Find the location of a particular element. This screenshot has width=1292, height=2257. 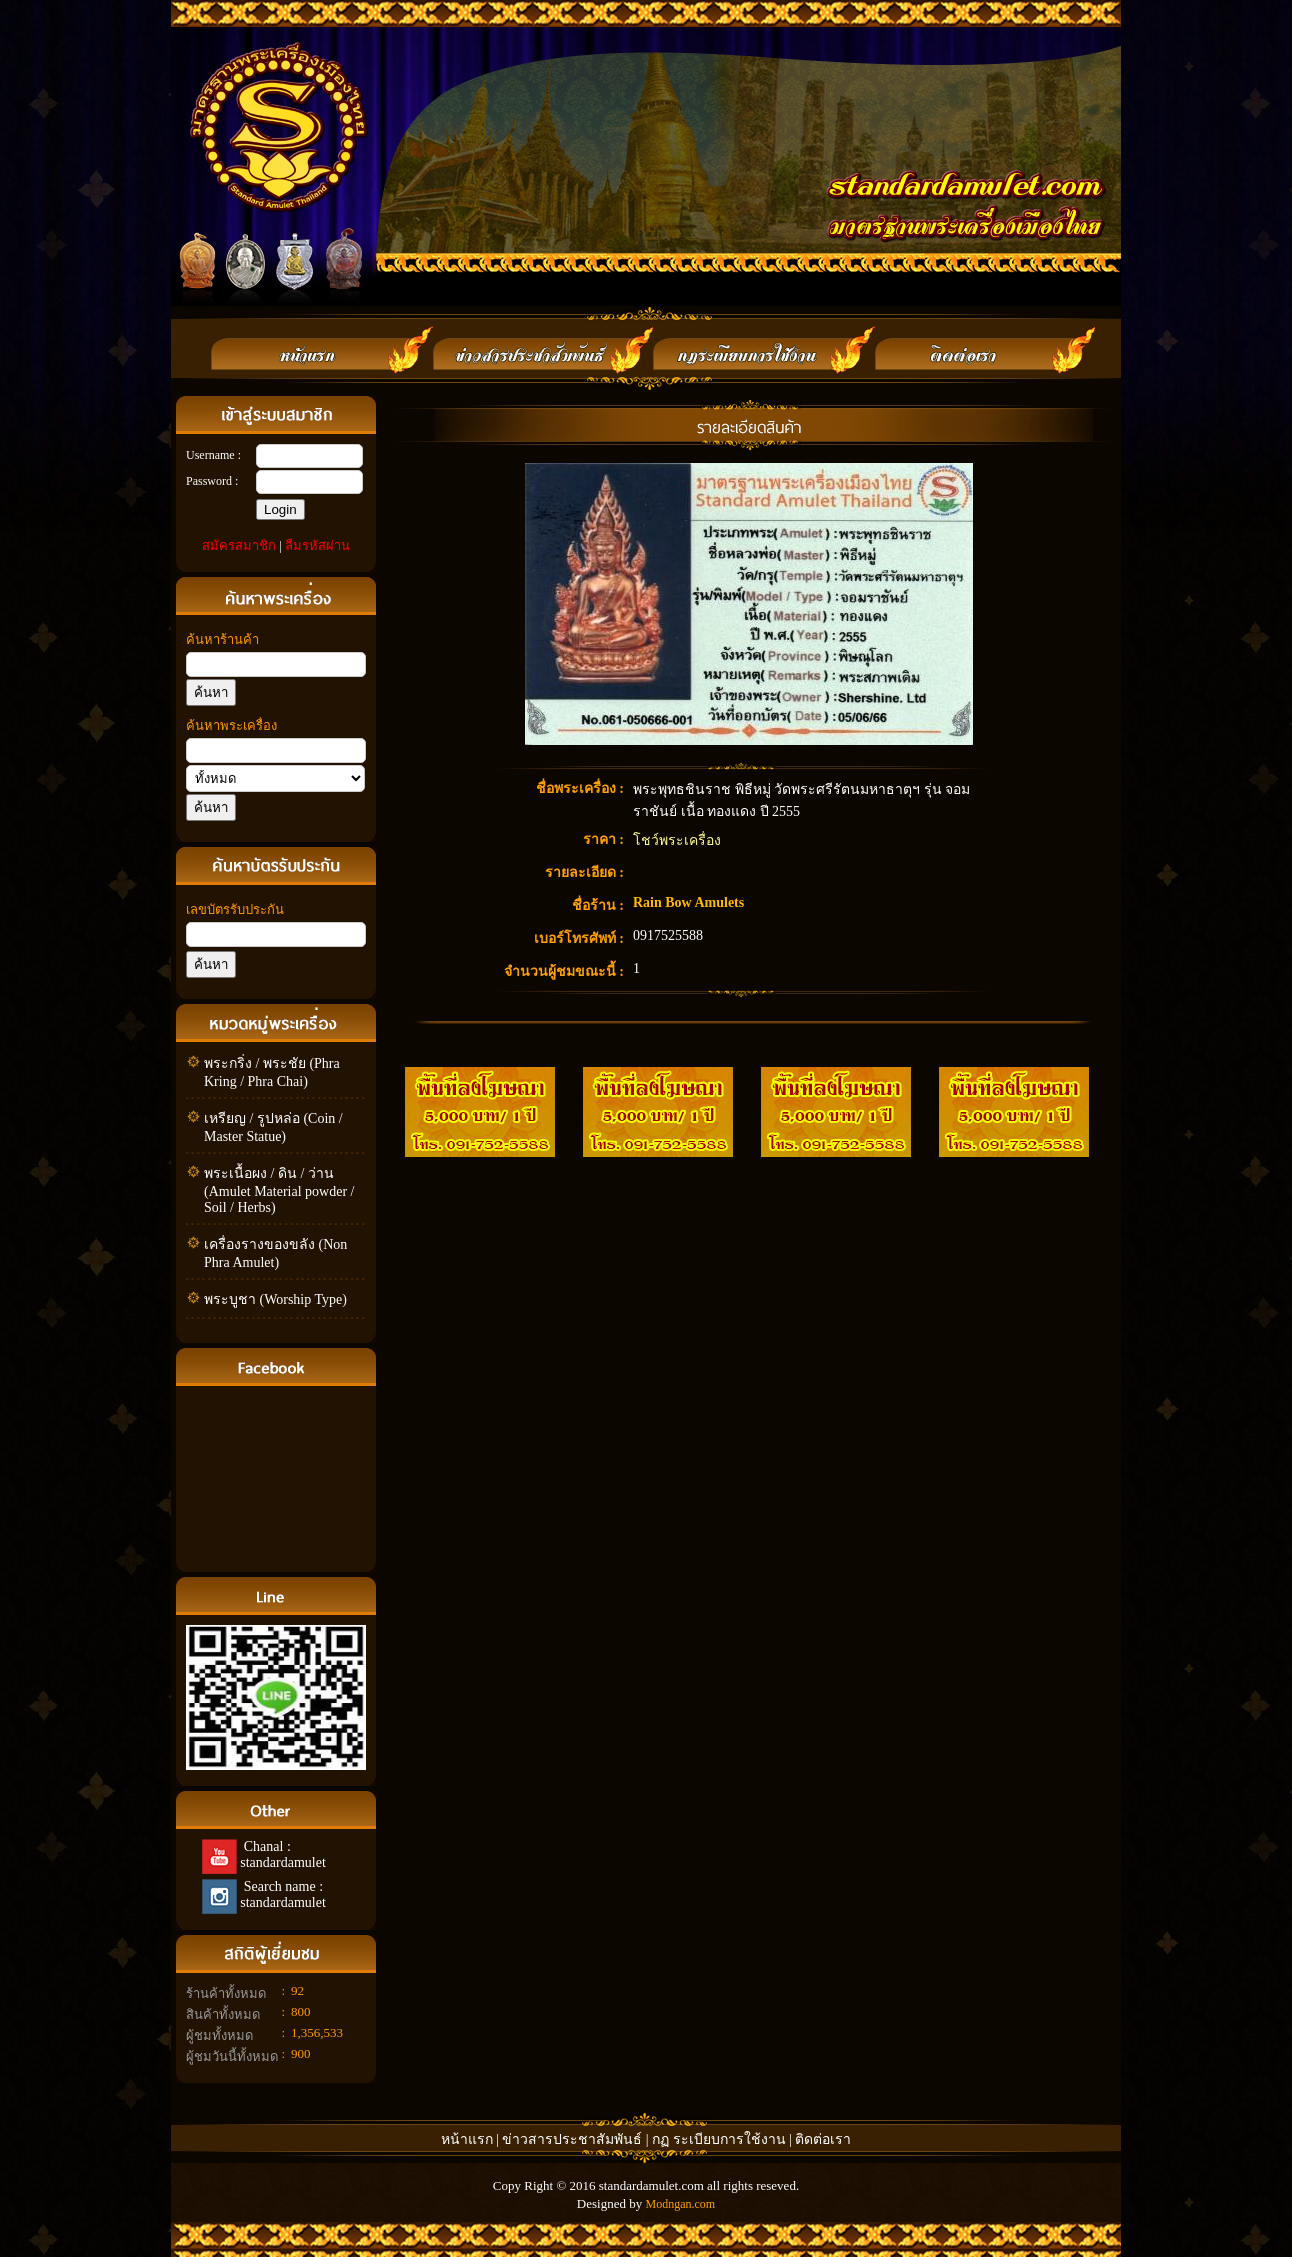

กฏ ระเบียบการใช้งาน is located at coordinates (719, 2139).